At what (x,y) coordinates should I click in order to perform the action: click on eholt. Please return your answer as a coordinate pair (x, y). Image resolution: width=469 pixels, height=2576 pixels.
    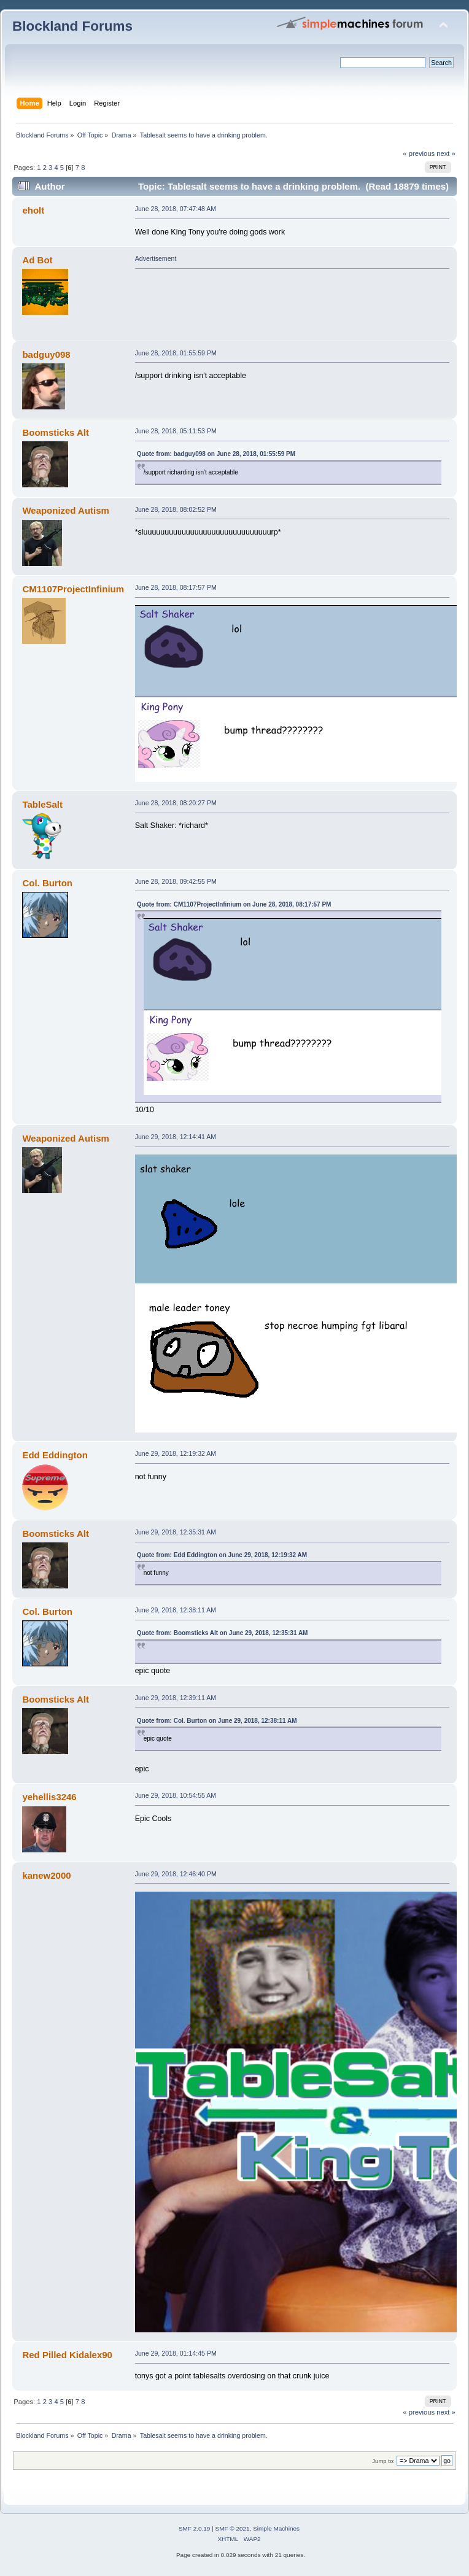
    Looking at the image, I should click on (33, 210).